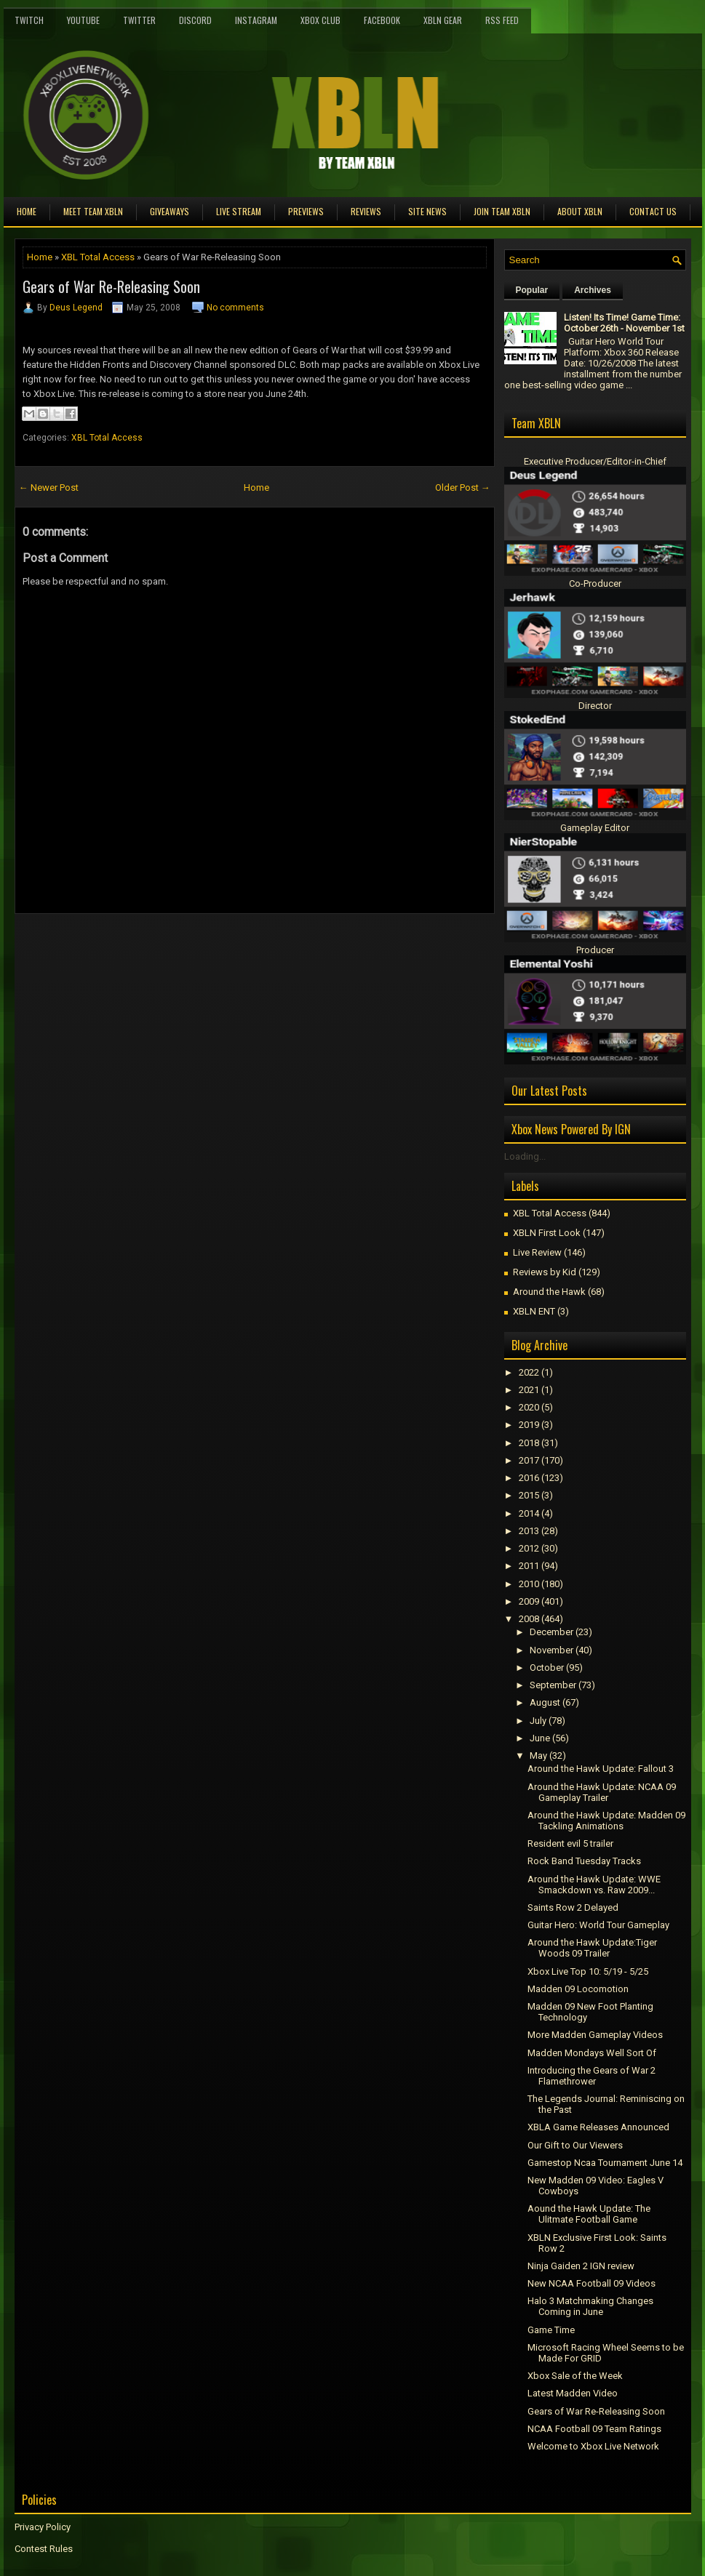  Describe the element at coordinates (462, 487) in the screenshot. I see `Older Post →` at that location.